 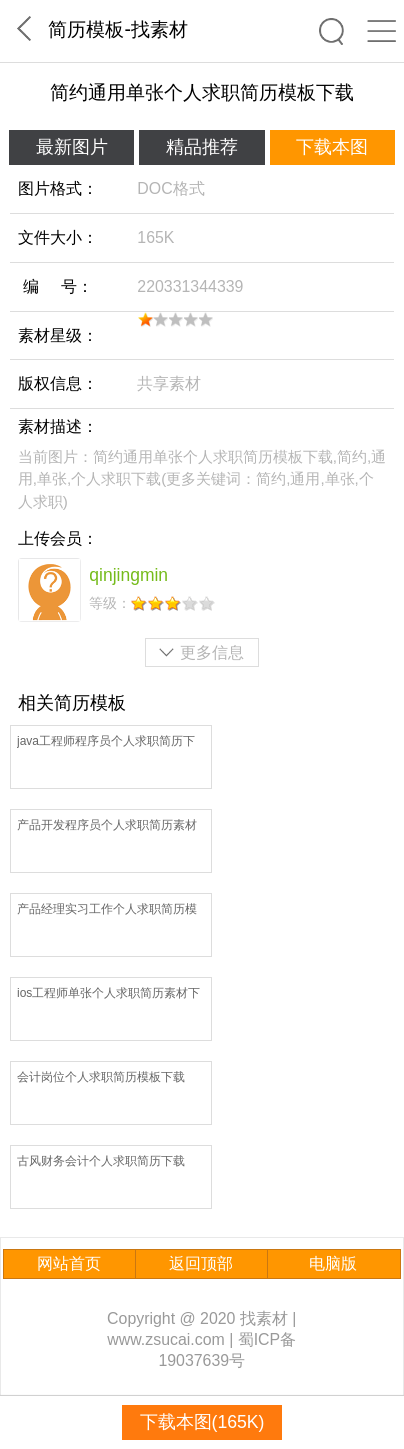 I want to click on 网站首页, so click(x=69, y=1263).